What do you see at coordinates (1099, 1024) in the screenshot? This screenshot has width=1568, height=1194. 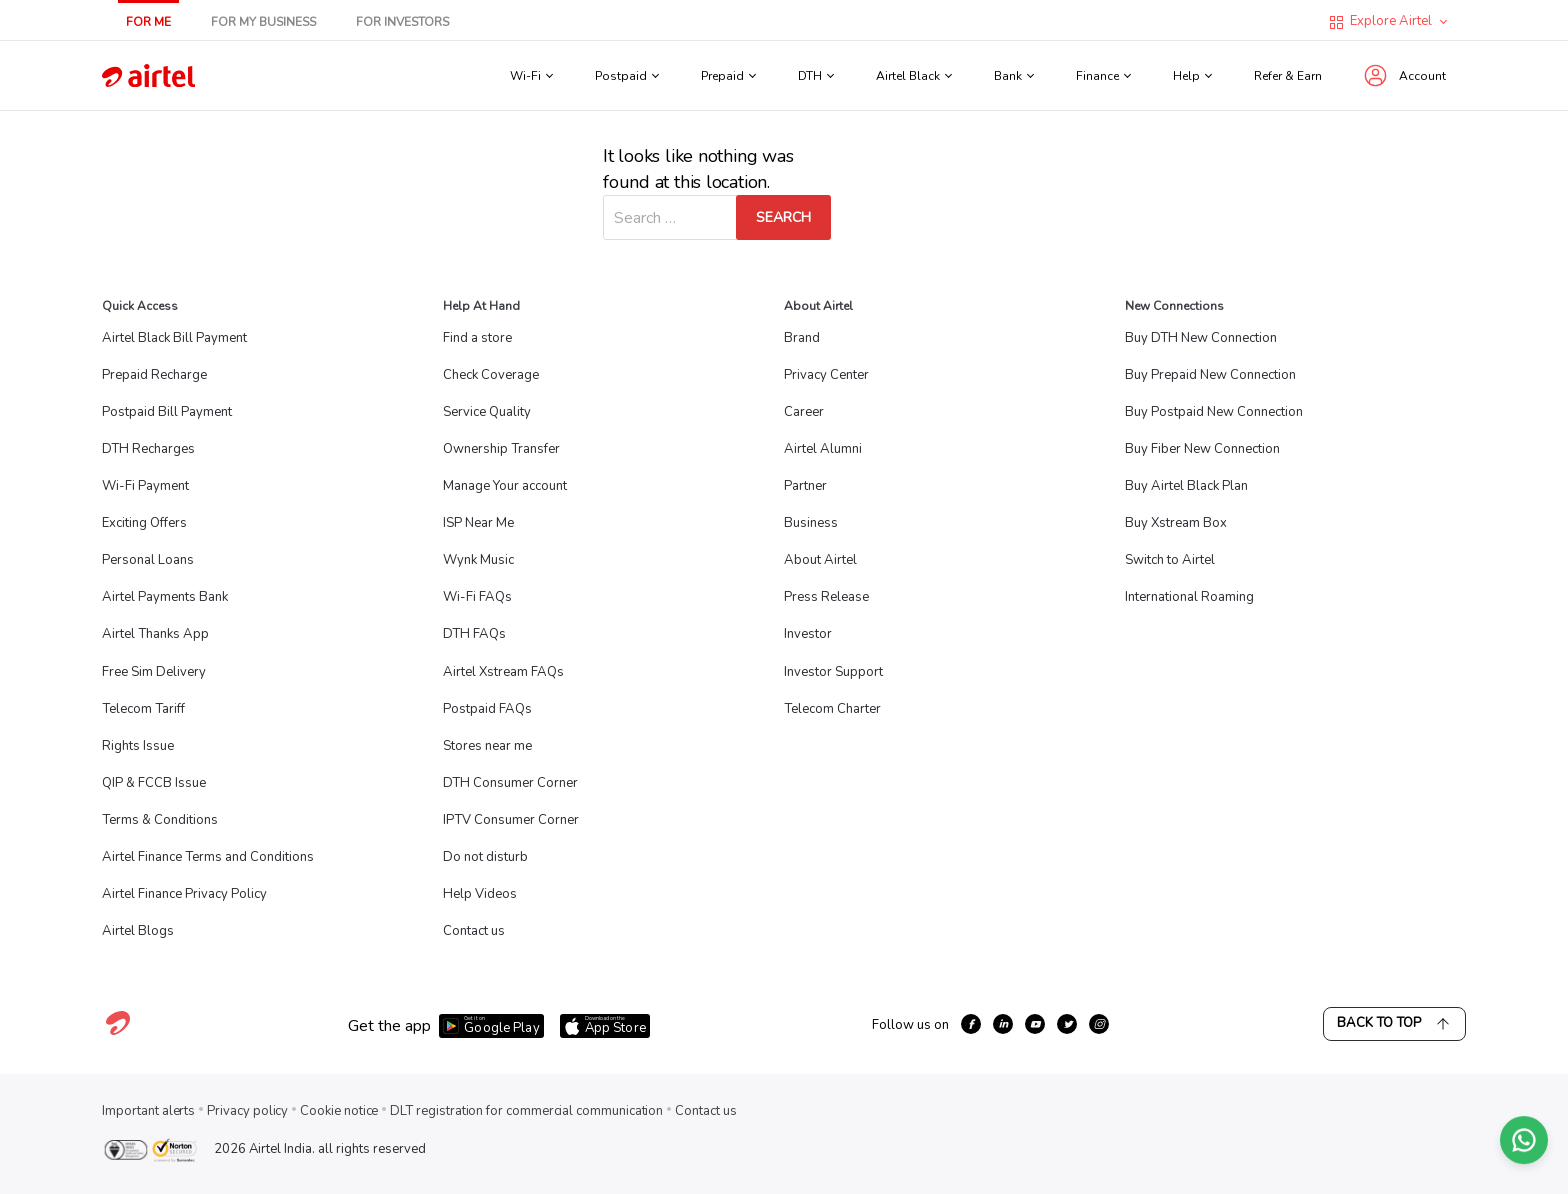 I see `[growth-instagram]` at bounding box center [1099, 1024].